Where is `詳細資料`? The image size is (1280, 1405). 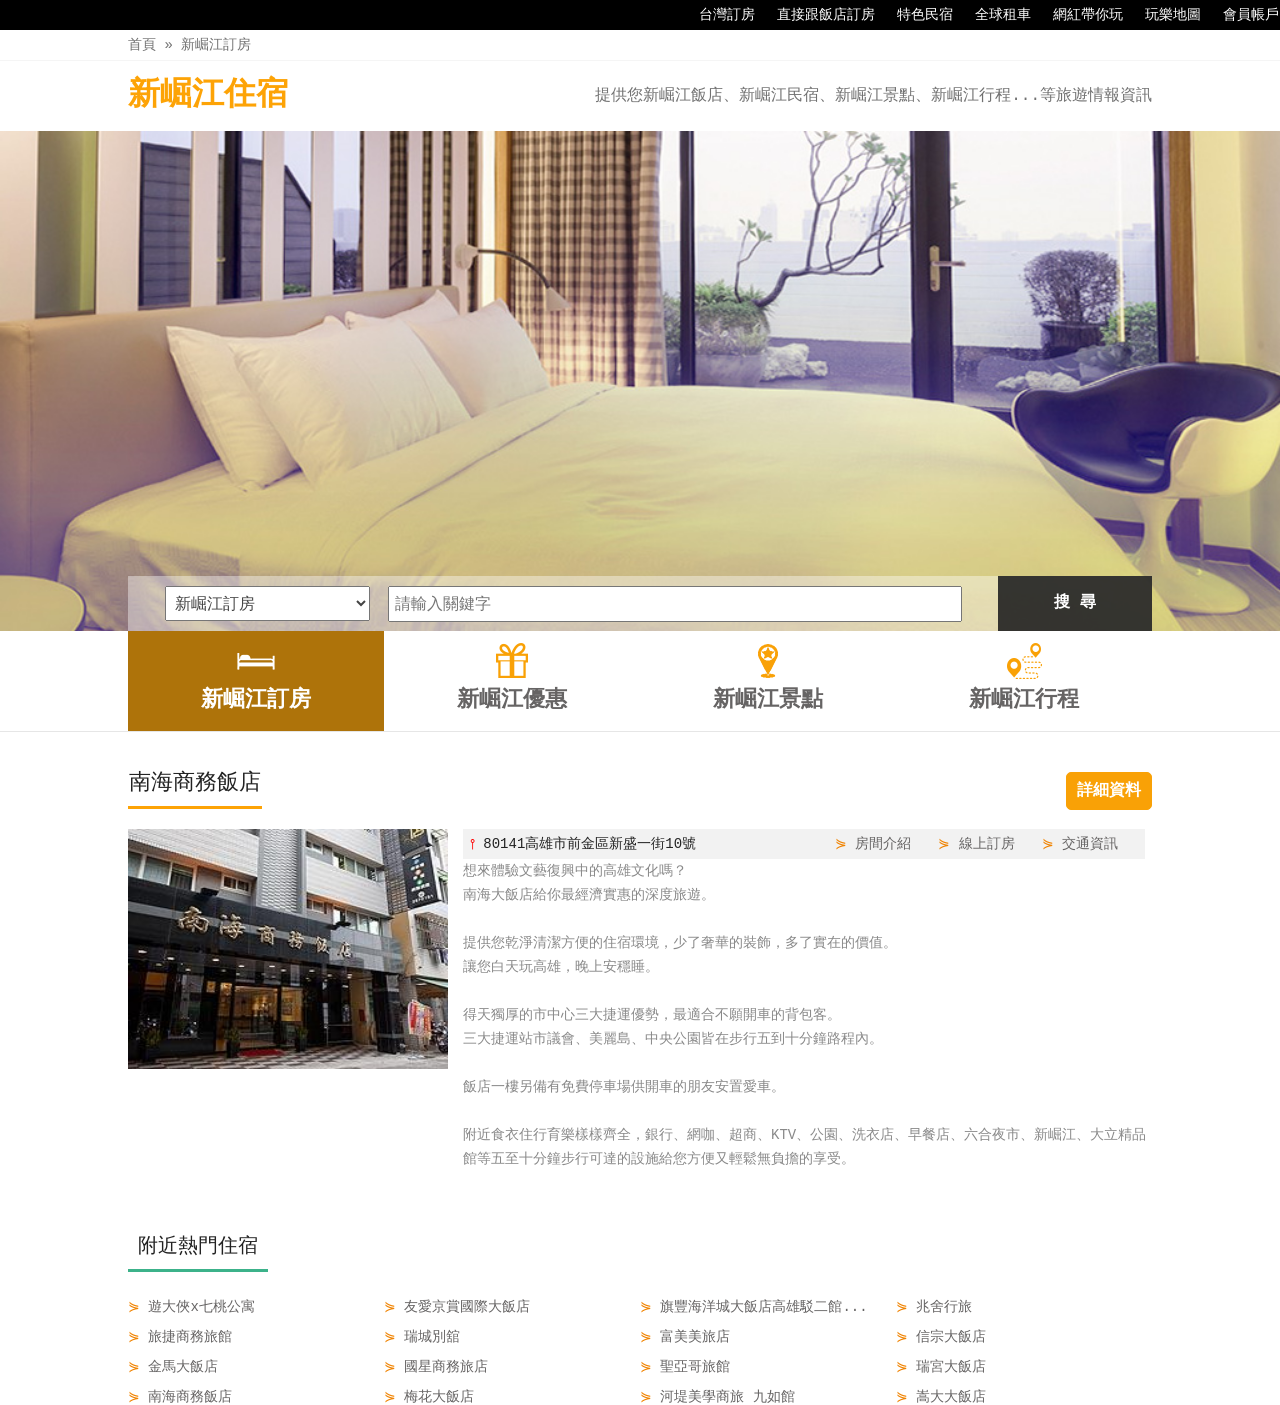
詳細資料 is located at coordinates (1109, 558).